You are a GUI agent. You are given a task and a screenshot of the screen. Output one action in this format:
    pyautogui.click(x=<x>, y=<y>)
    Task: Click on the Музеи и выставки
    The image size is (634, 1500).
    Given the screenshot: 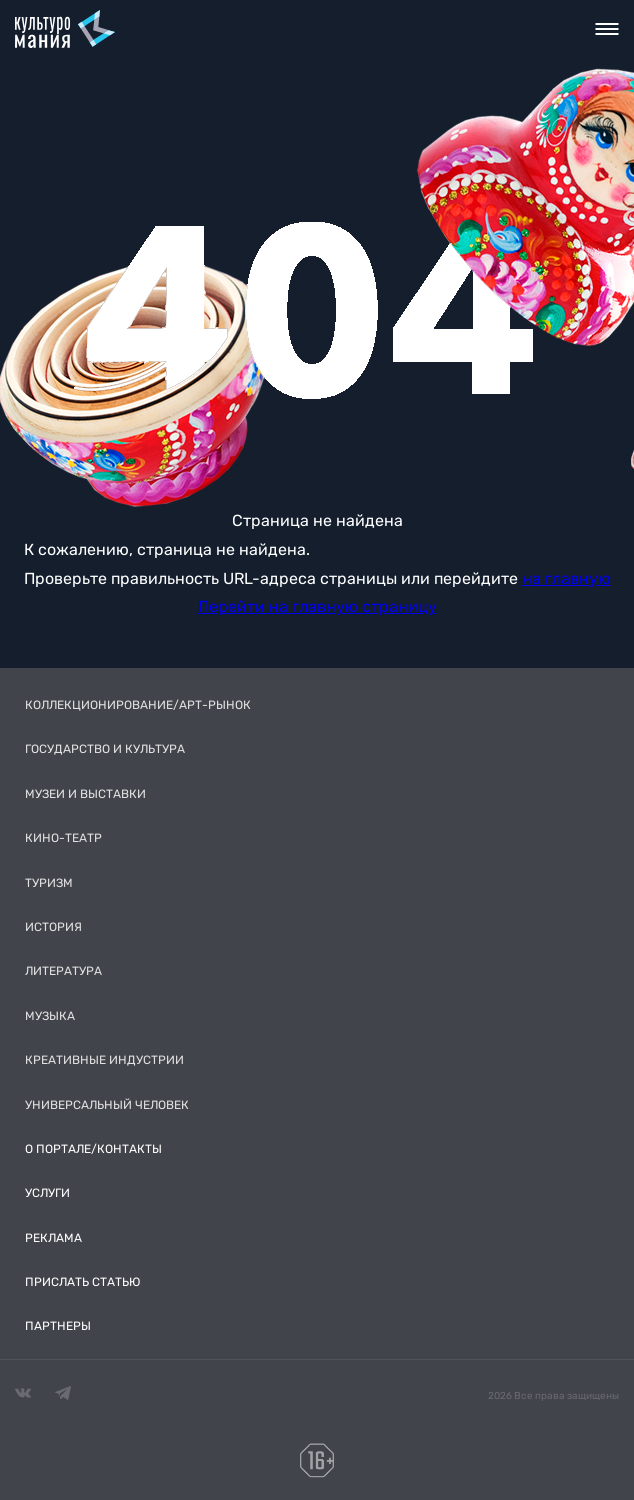 What is the action you would take?
    pyautogui.click(x=85, y=794)
    